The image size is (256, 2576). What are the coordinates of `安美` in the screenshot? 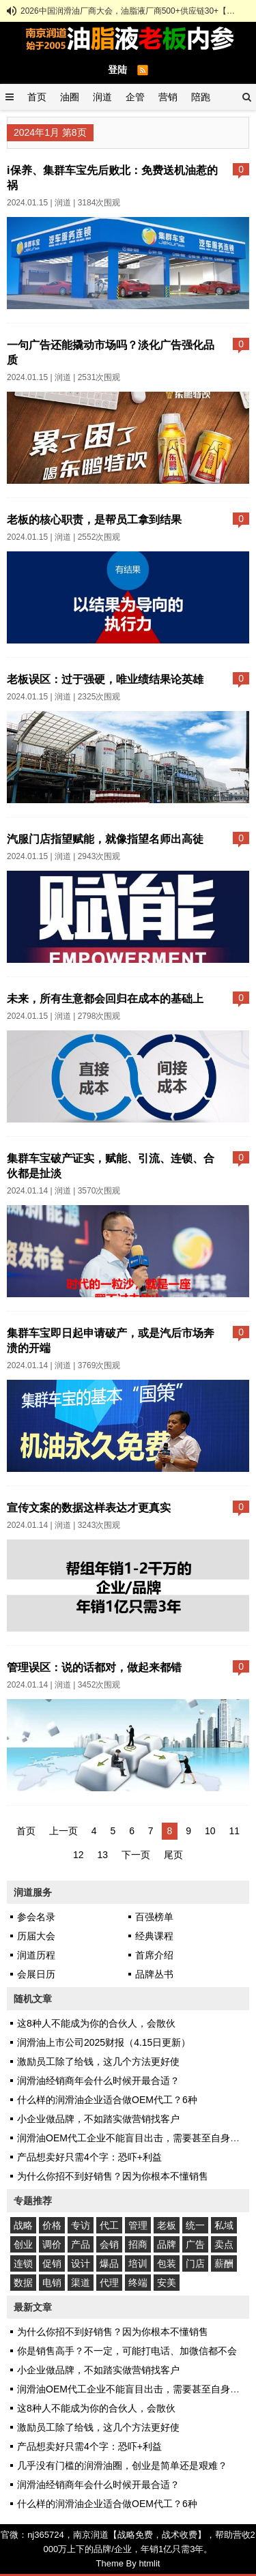 It's located at (166, 2282).